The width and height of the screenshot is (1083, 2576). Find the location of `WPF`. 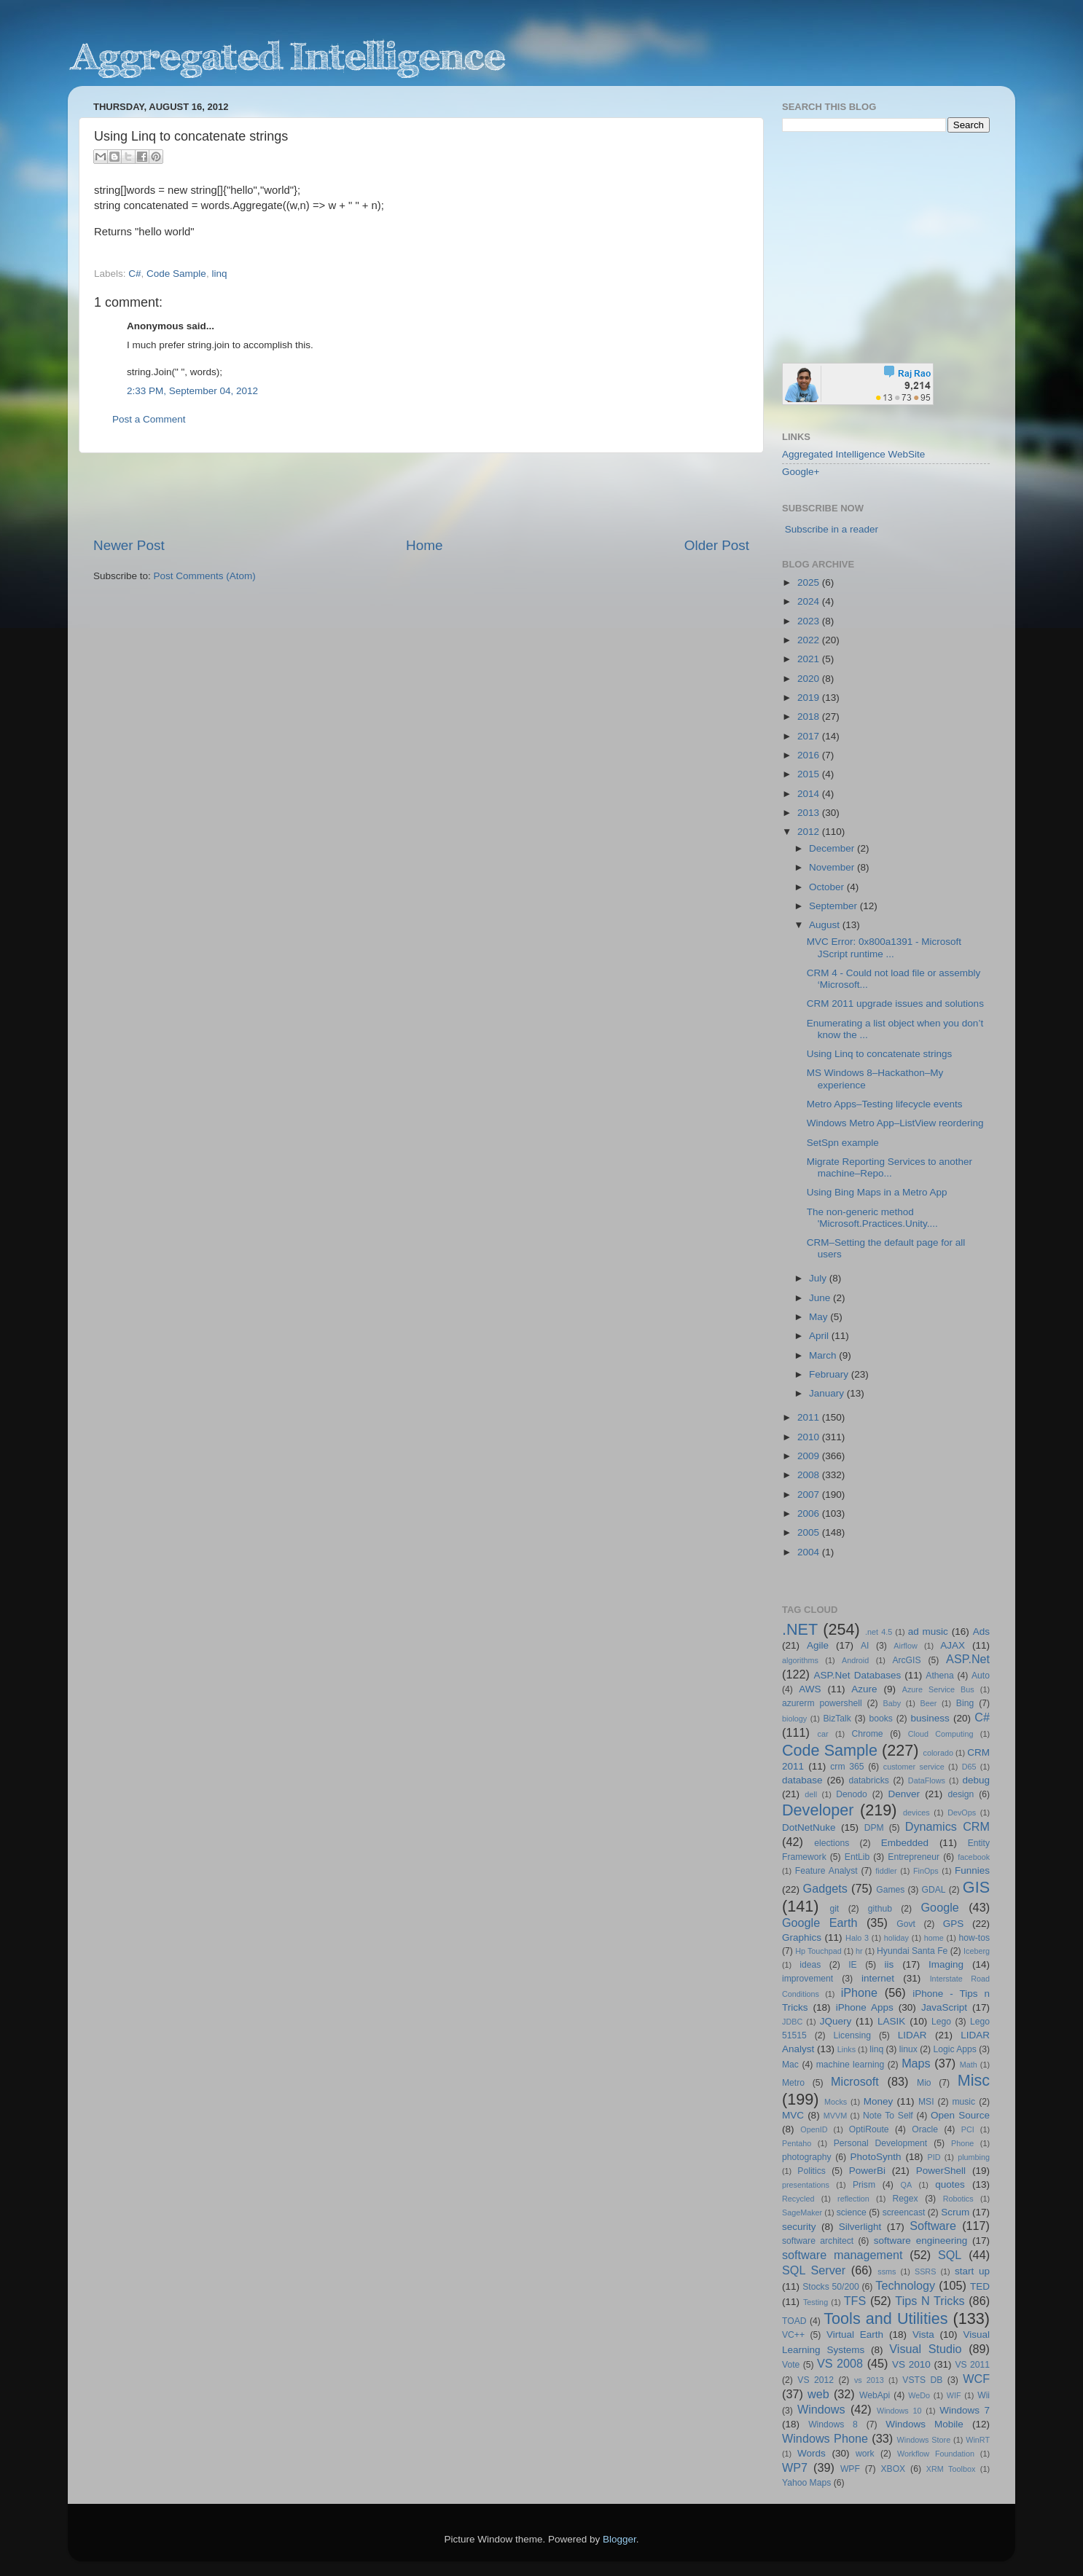

WPF is located at coordinates (850, 2469).